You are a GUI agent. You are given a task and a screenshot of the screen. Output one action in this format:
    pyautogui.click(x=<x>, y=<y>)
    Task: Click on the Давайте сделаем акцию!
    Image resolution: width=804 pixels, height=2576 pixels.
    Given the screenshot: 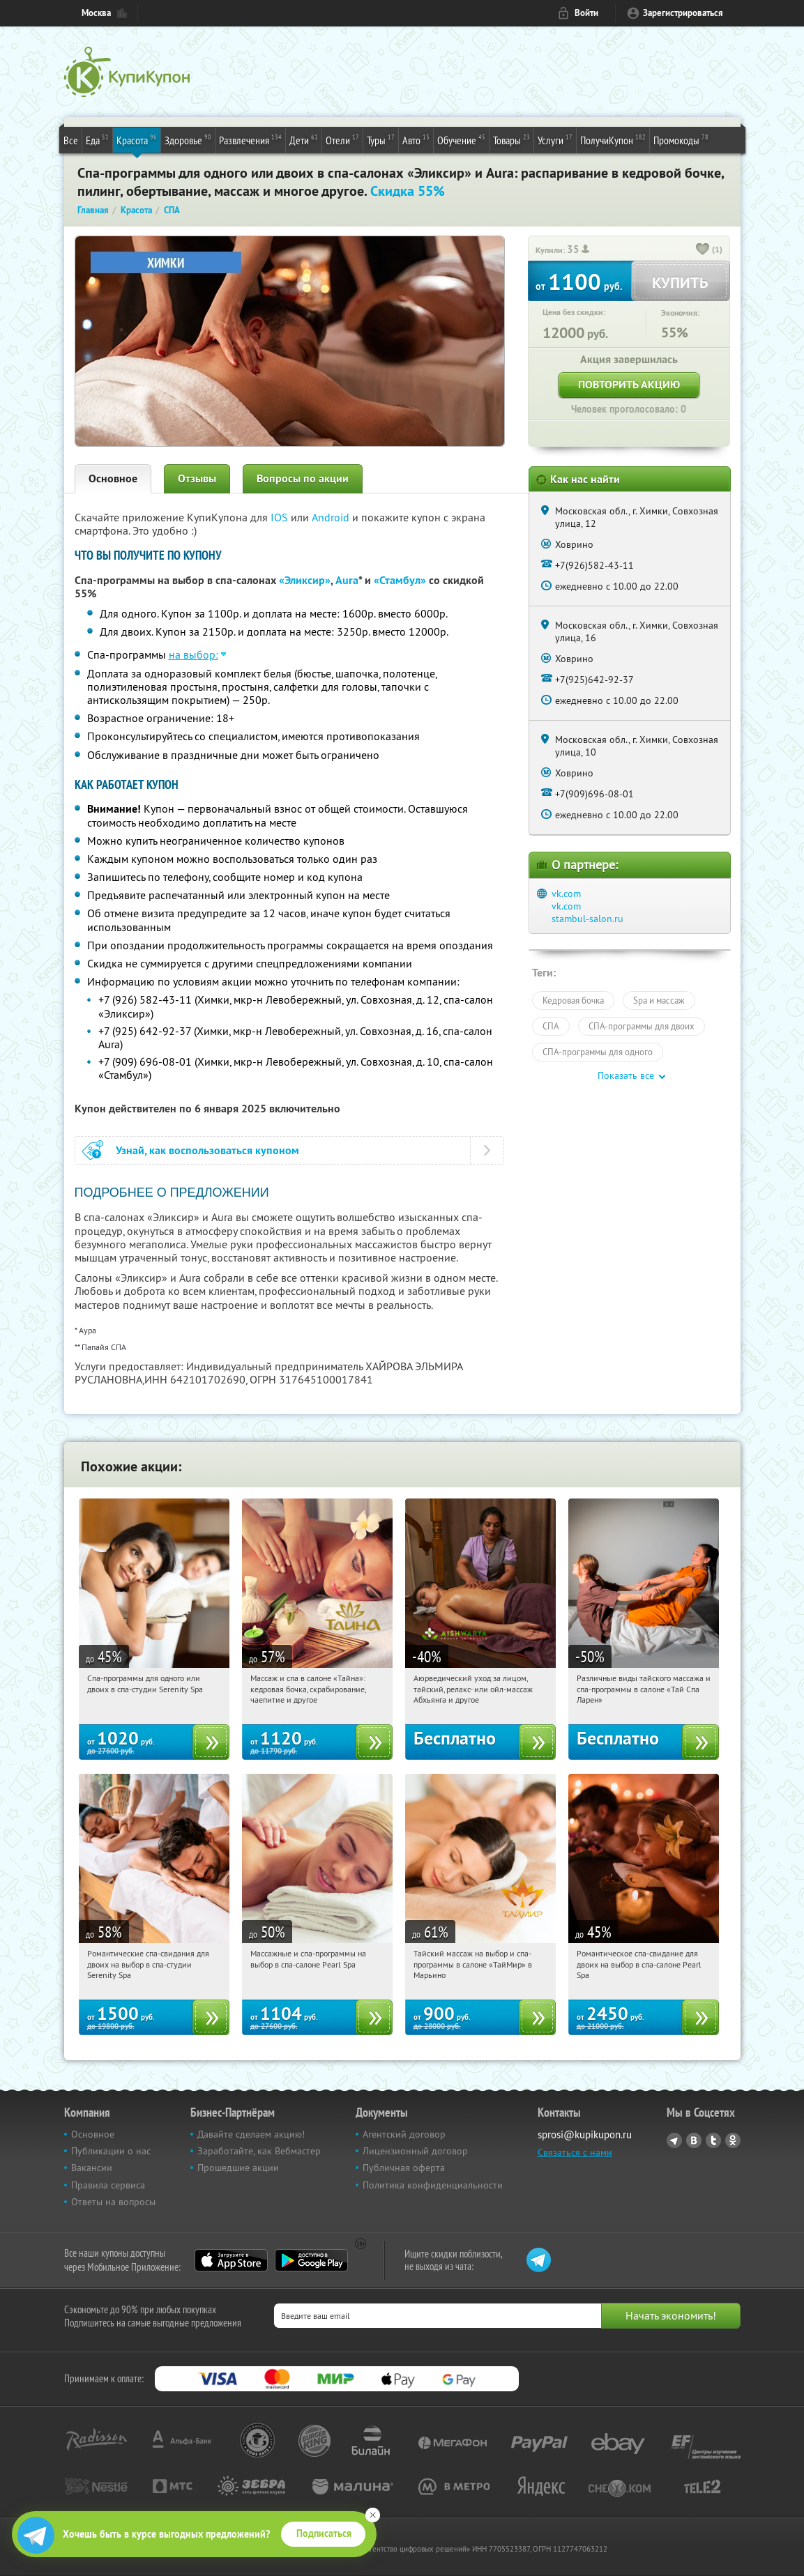 What is the action you would take?
    pyautogui.click(x=251, y=2134)
    